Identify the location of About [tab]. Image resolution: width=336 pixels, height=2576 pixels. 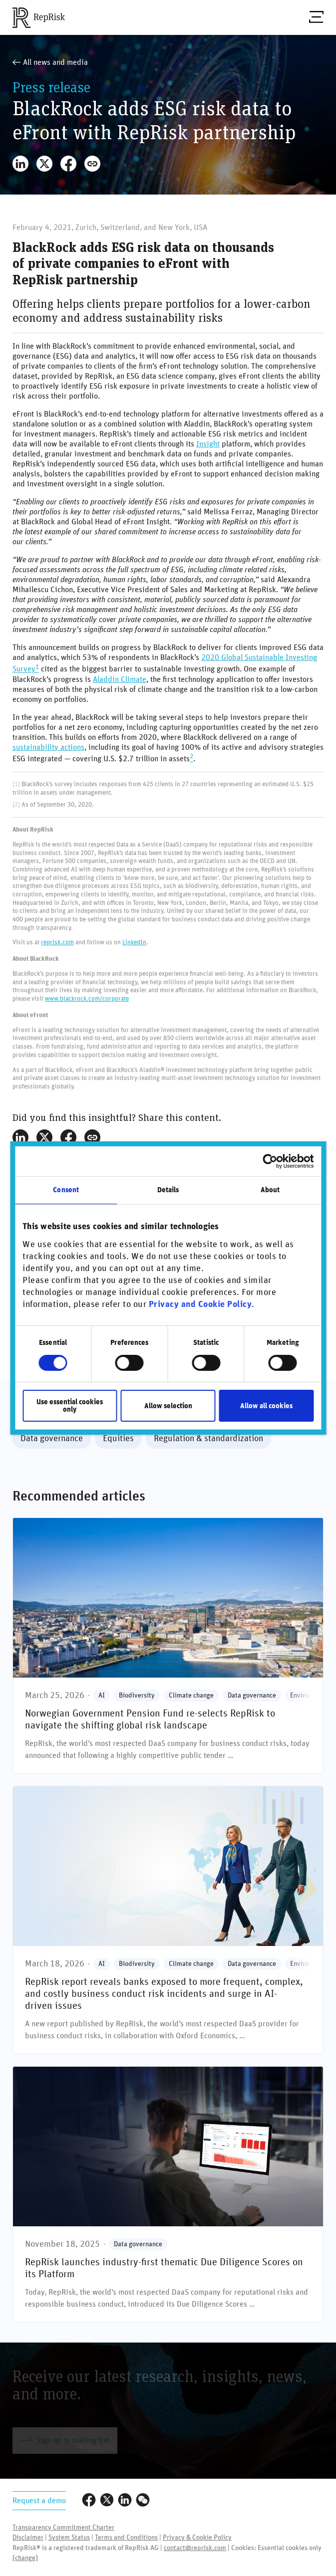
(270, 1190).